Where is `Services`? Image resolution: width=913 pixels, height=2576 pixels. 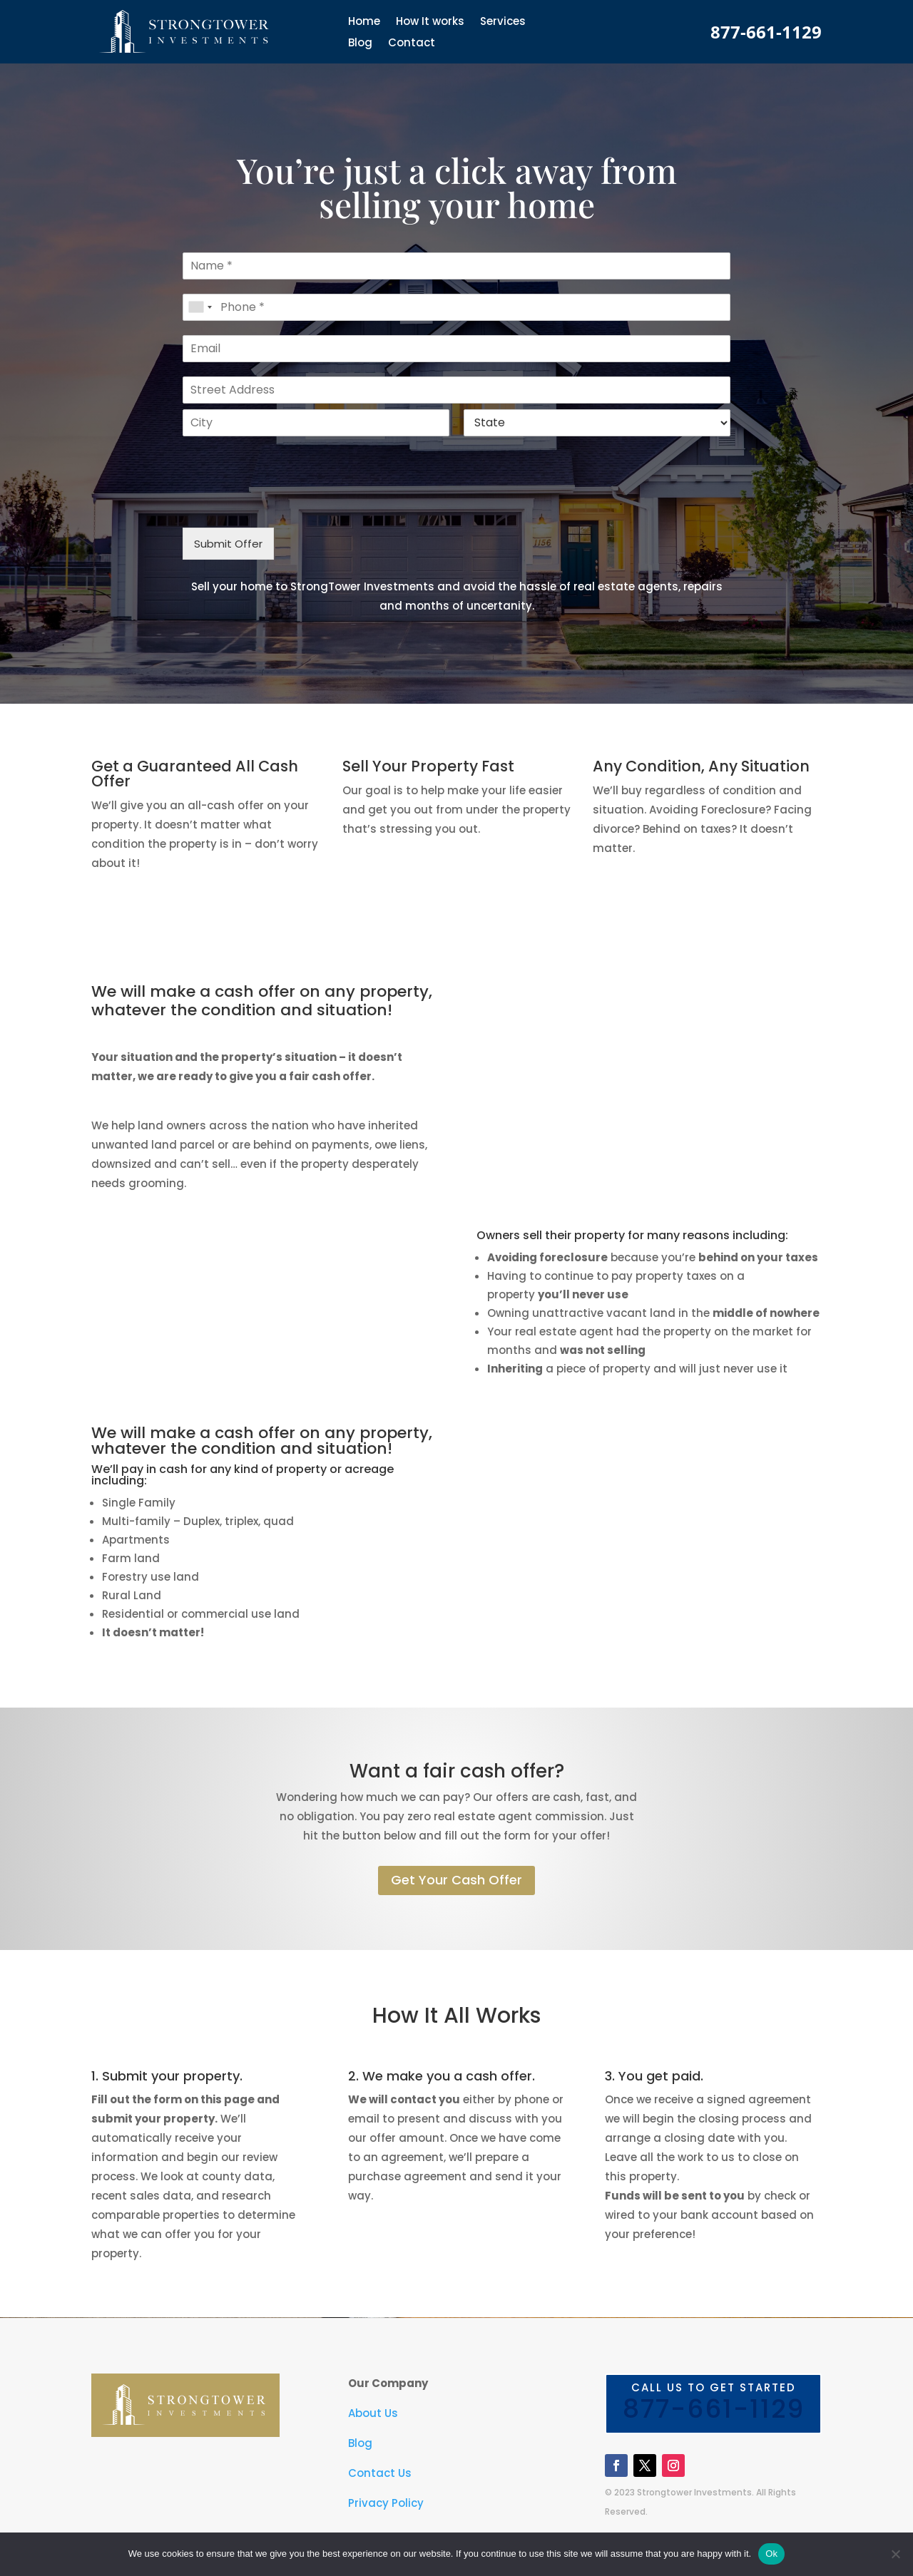 Services is located at coordinates (503, 22).